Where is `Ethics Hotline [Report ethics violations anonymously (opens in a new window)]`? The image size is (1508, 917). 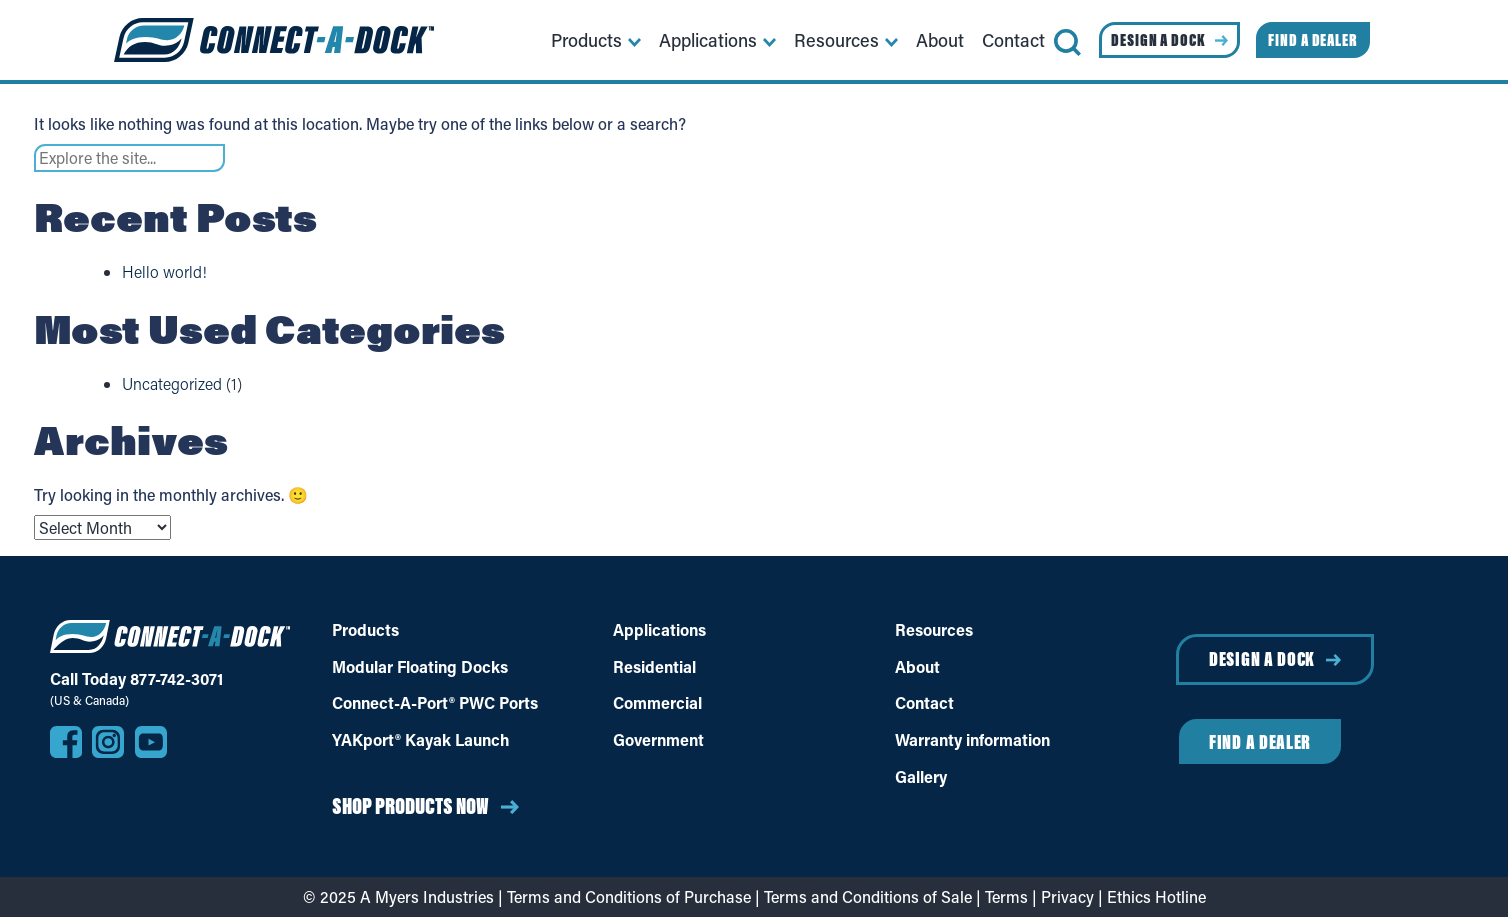
Ethics Hotline [Report ethics violations anonymously (opens in a new window)] is located at coordinates (1156, 896).